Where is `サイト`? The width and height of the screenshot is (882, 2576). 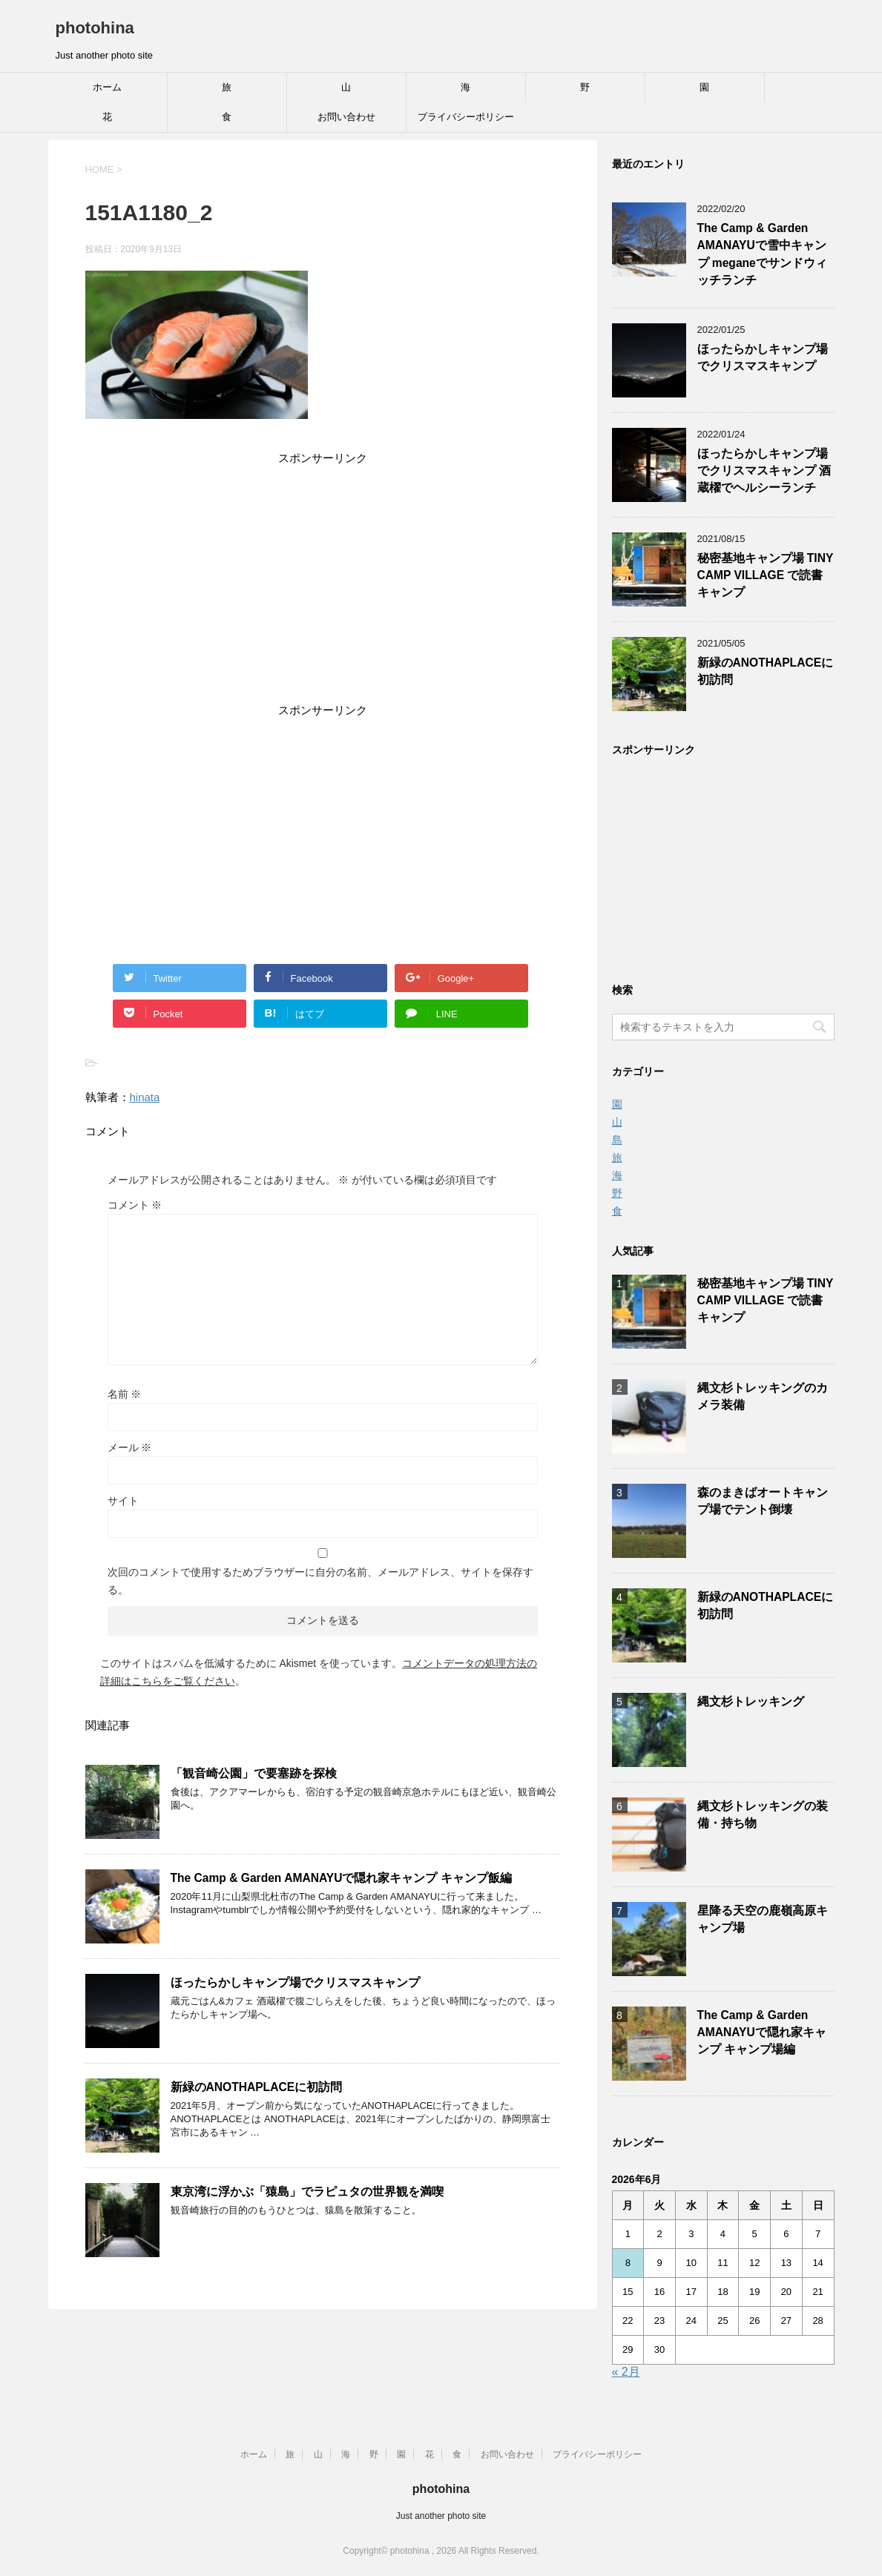 サイト is located at coordinates (123, 1501).